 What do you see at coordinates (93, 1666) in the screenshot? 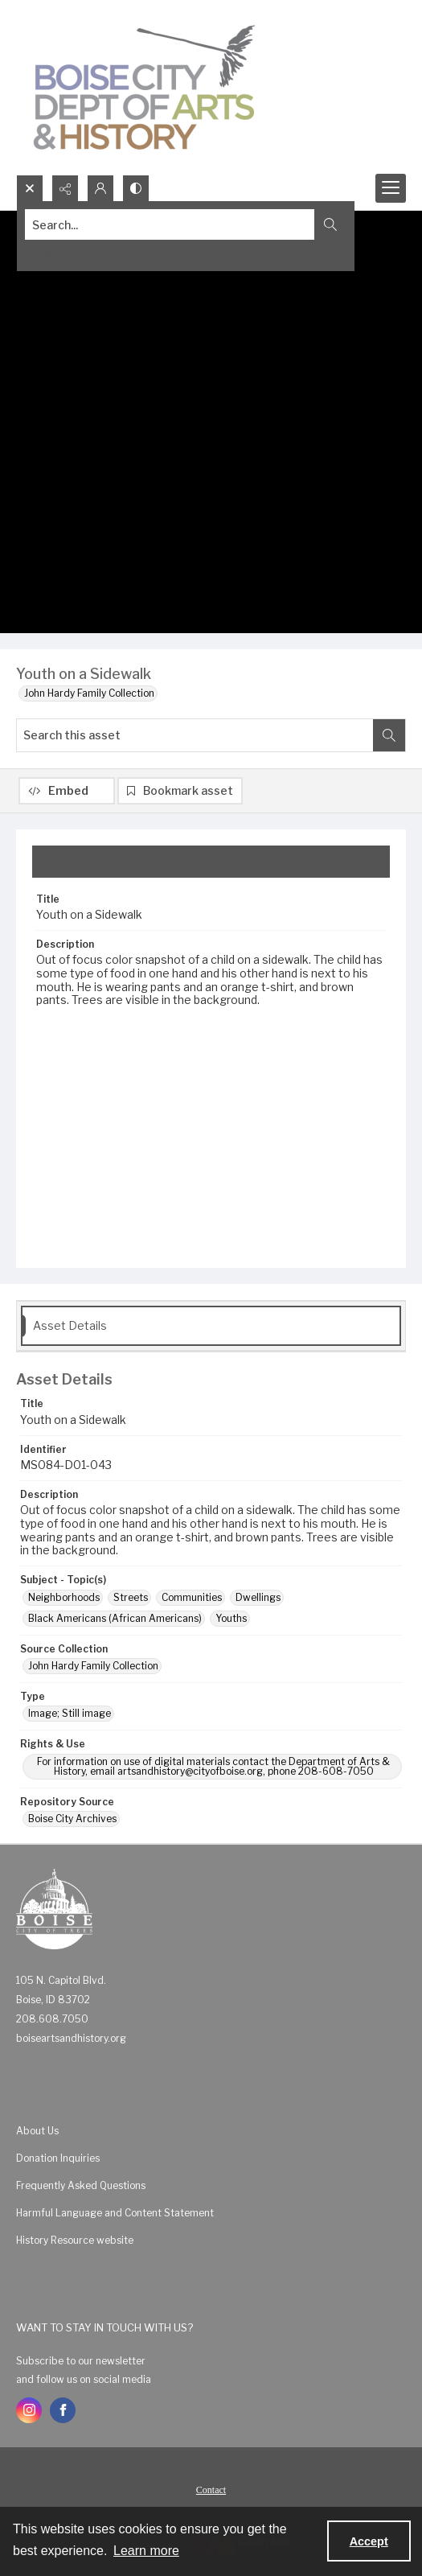
I see `John Hardy Family Collection [Source Collection John Hardy Family Collection]` at bounding box center [93, 1666].